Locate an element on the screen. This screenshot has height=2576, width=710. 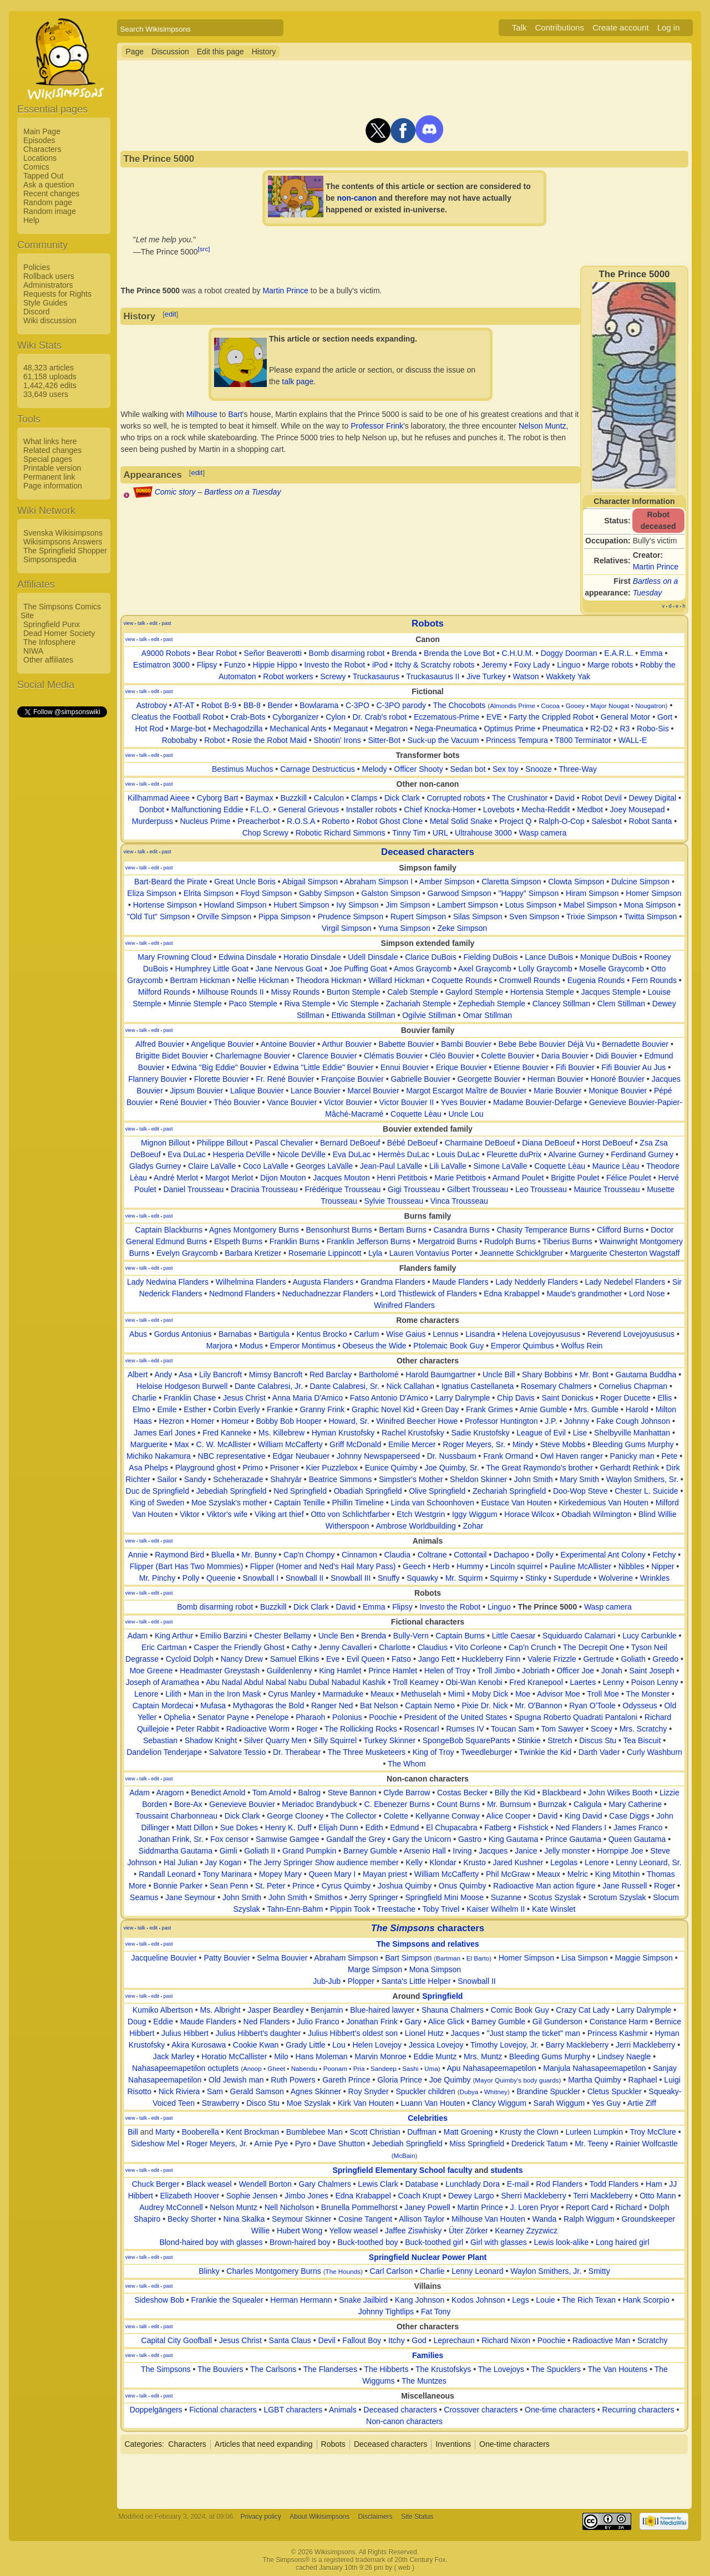
Floyd Simpson is located at coordinates (266, 893).